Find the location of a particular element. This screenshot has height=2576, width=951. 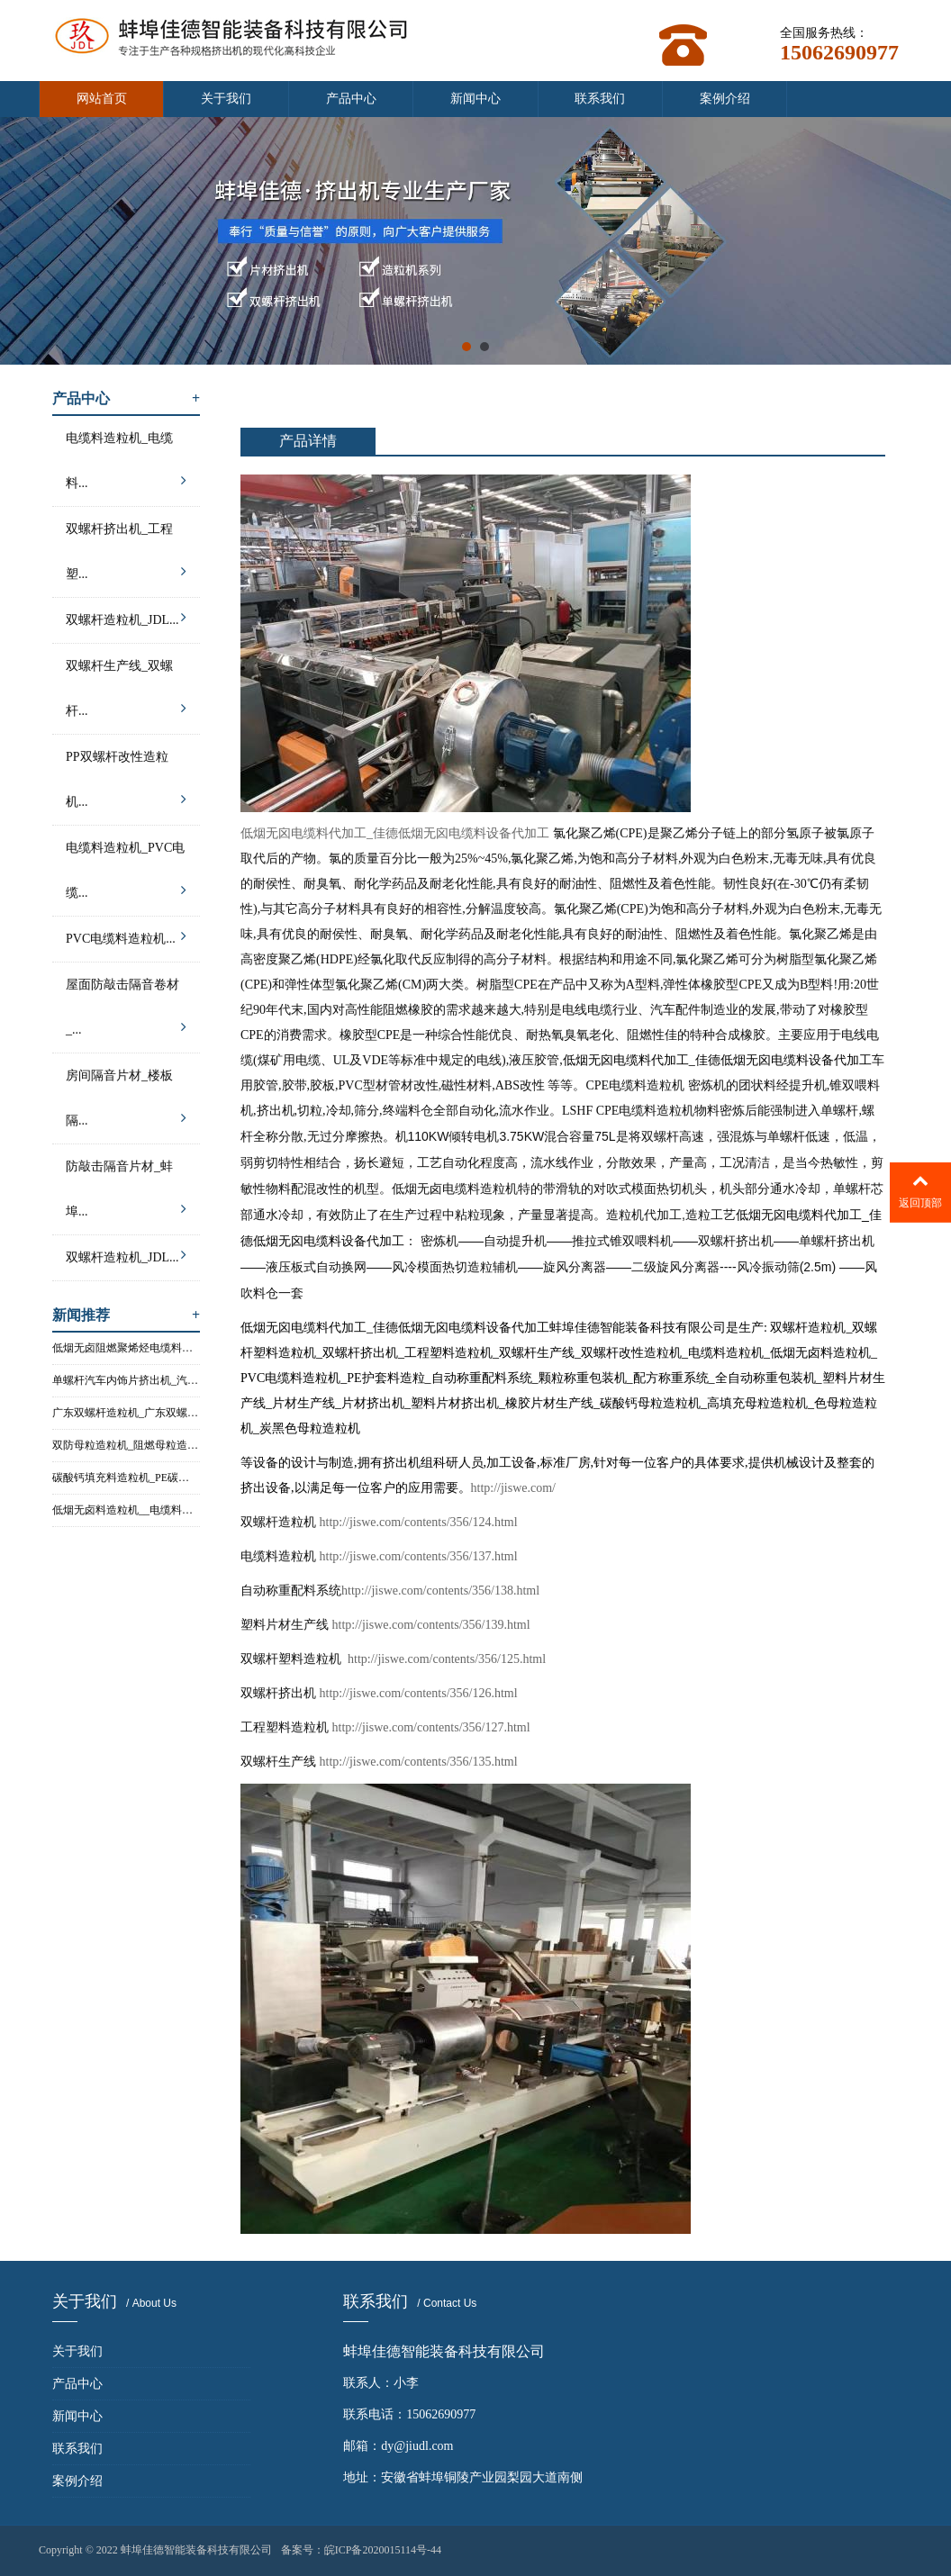

备案号：皖ICP备2020015114号-44 is located at coordinates (361, 2550).